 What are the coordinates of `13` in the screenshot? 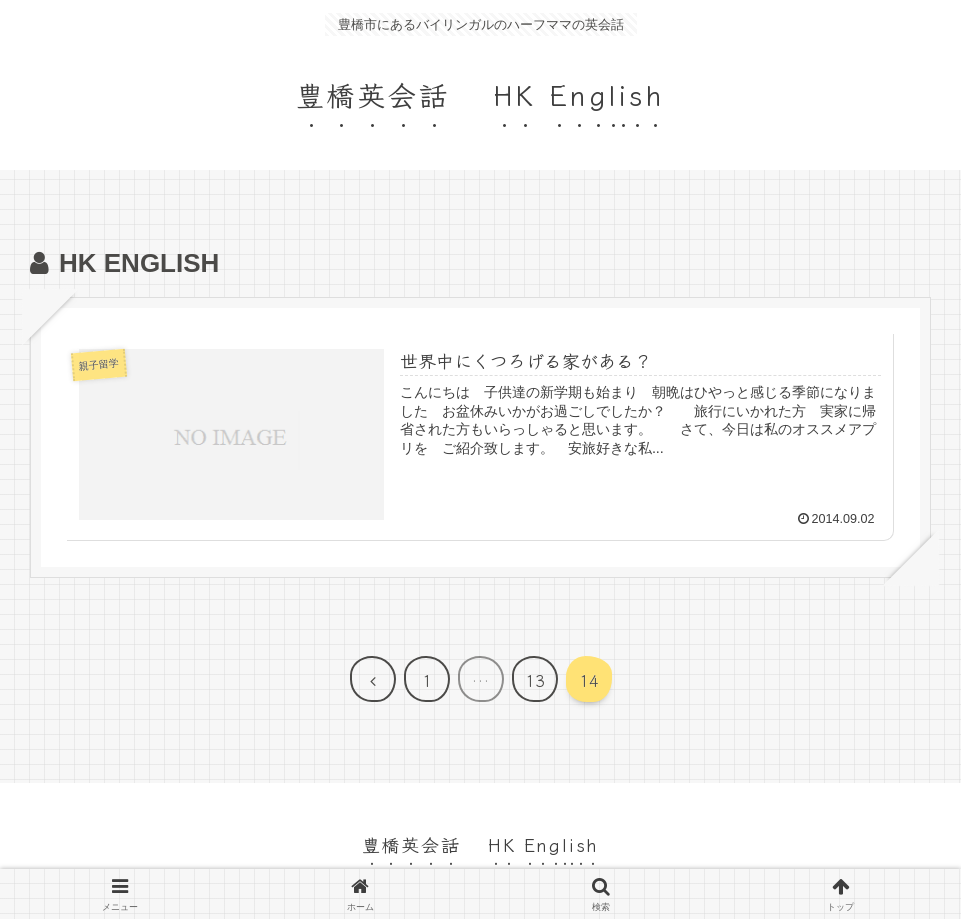 It's located at (535, 680).